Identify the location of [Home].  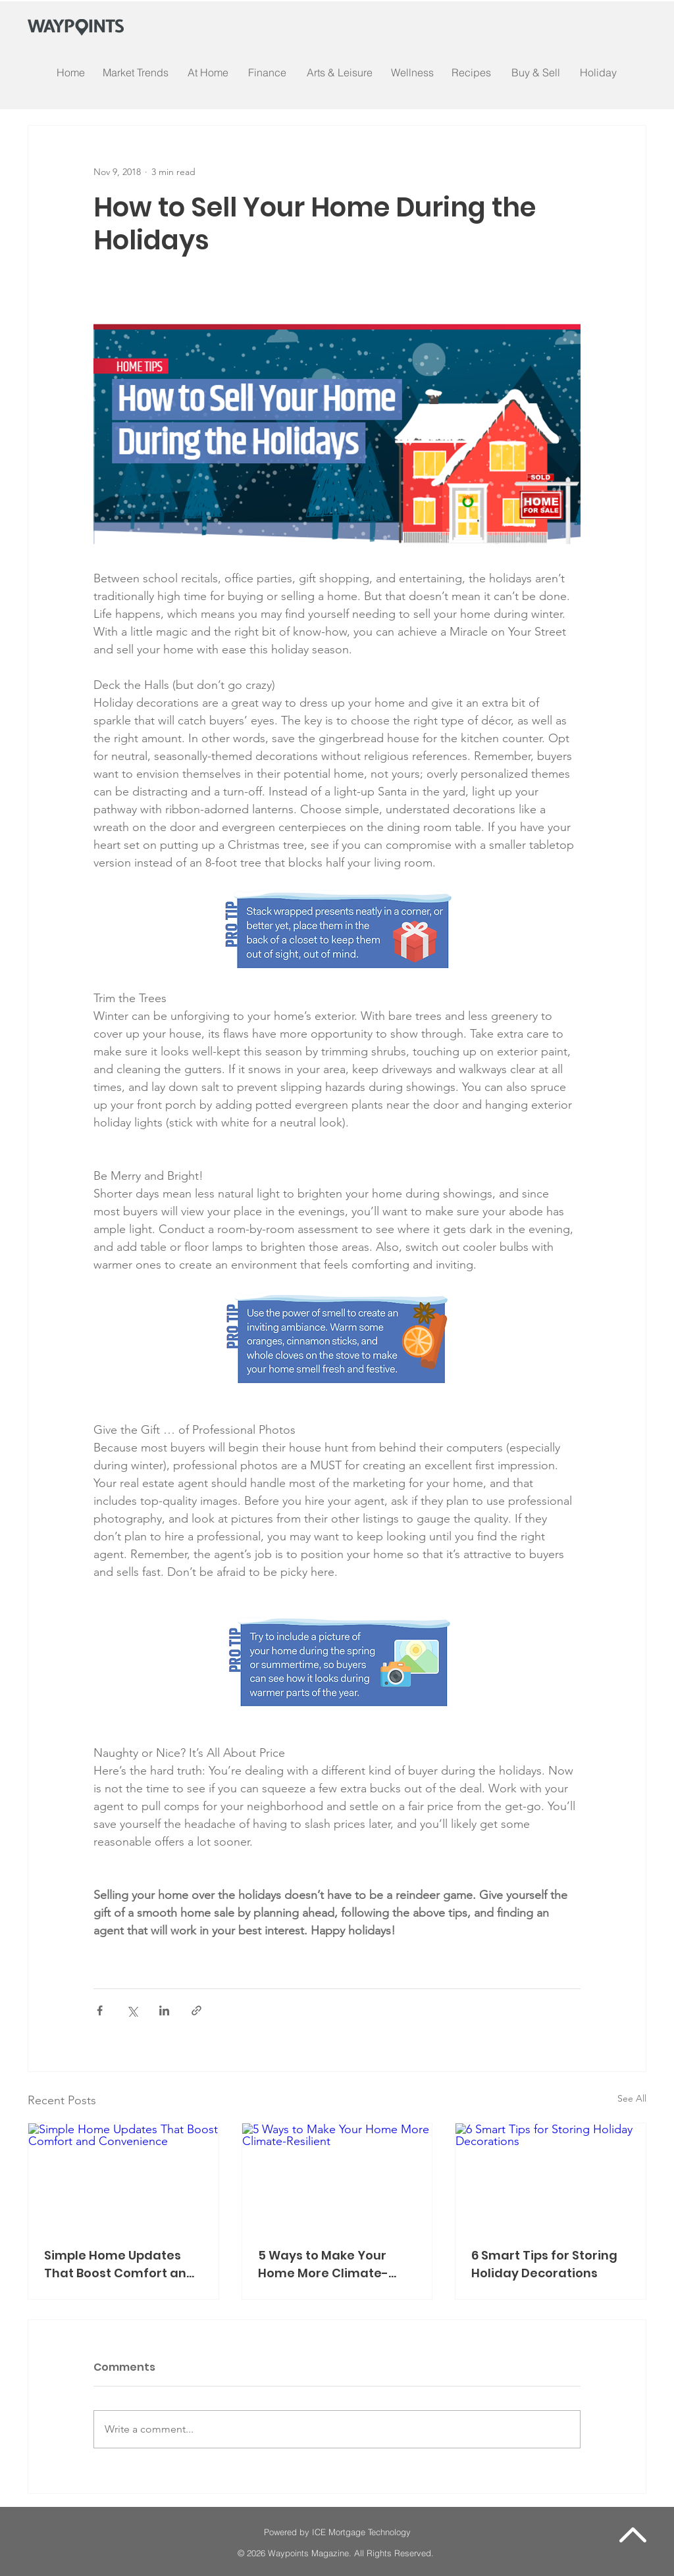
(71, 72).